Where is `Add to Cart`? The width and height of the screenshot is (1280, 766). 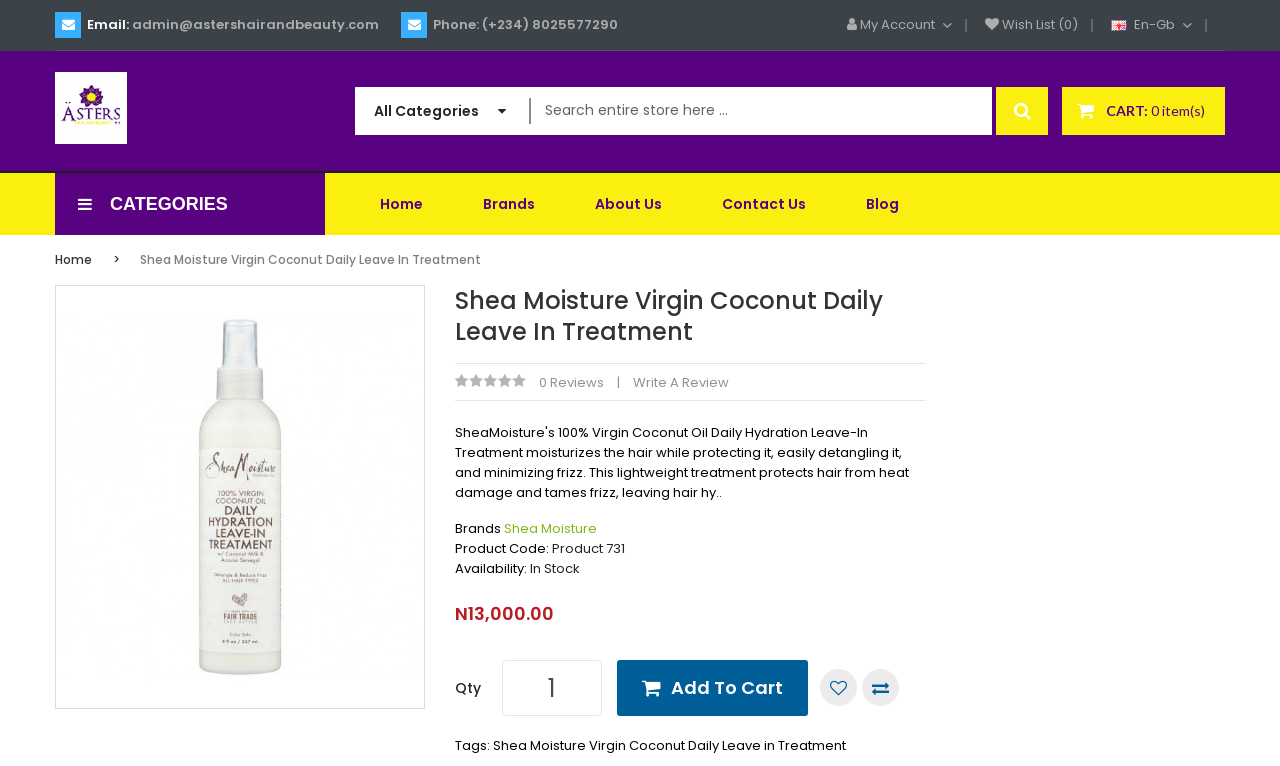 Add to Cart is located at coordinates (727, 687).